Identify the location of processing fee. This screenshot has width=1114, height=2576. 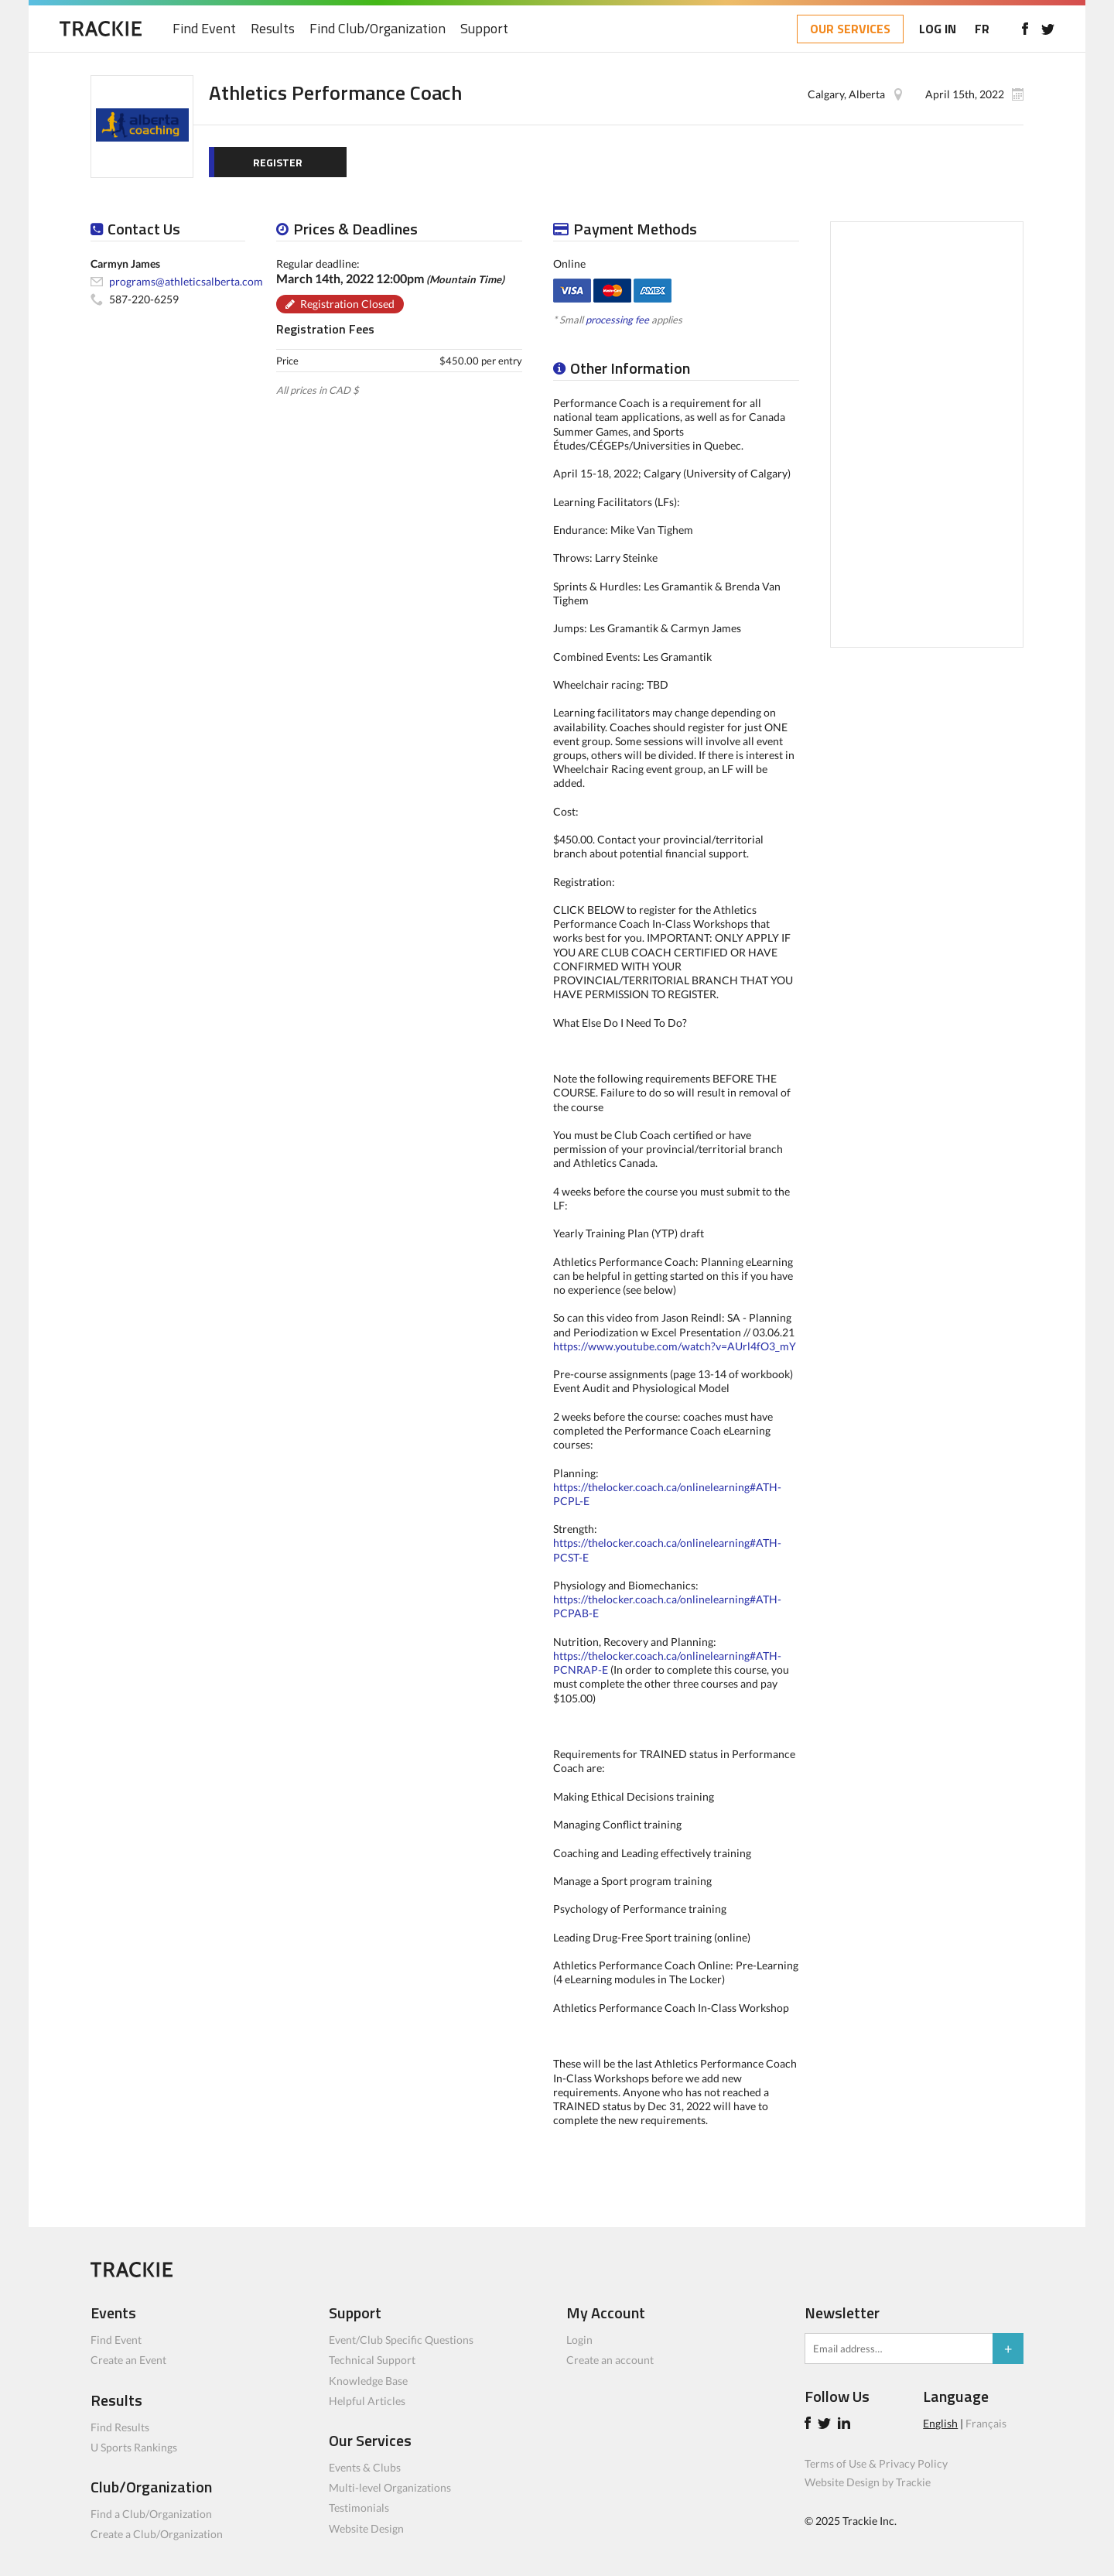
(617, 319).